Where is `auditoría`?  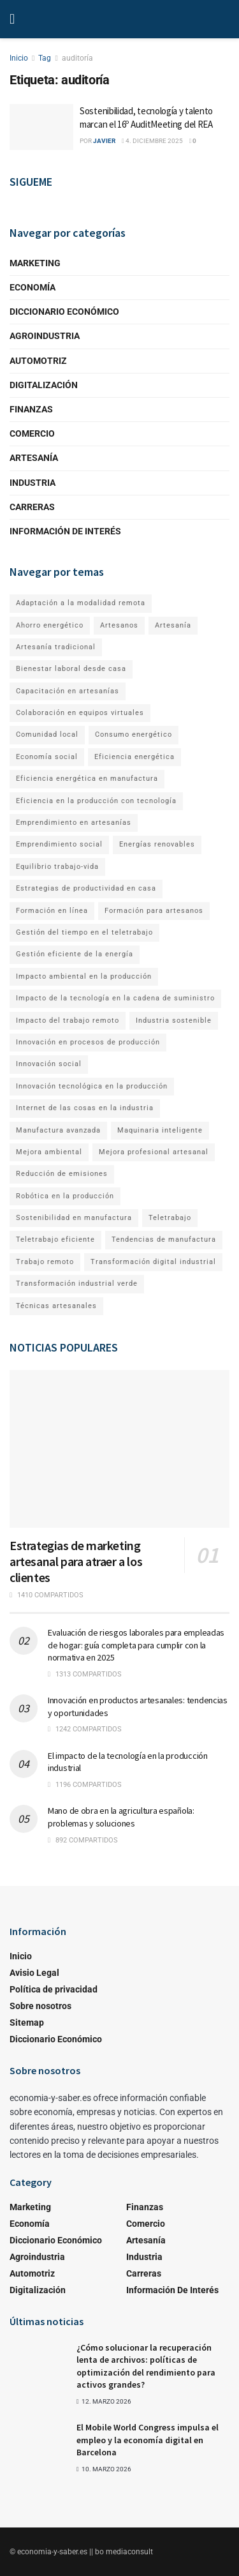 auditoría is located at coordinates (77, 58).